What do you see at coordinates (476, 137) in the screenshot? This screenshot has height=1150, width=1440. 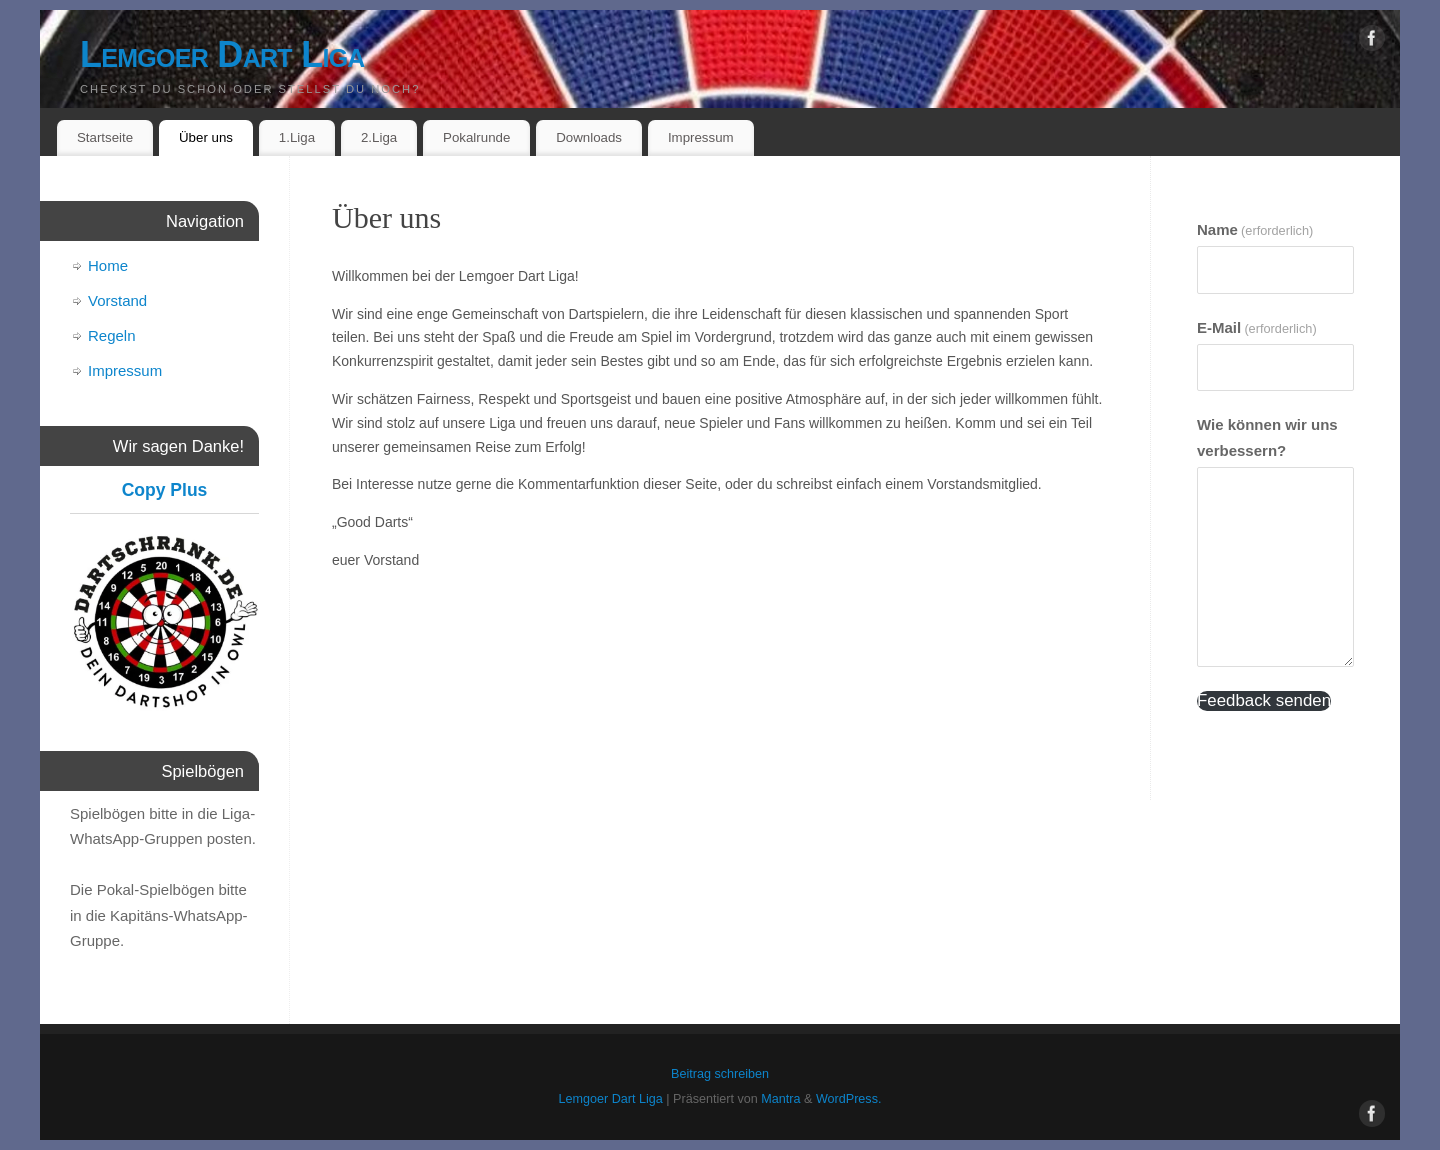 I see `Pokalrunde` at bounding box center [476, 137].